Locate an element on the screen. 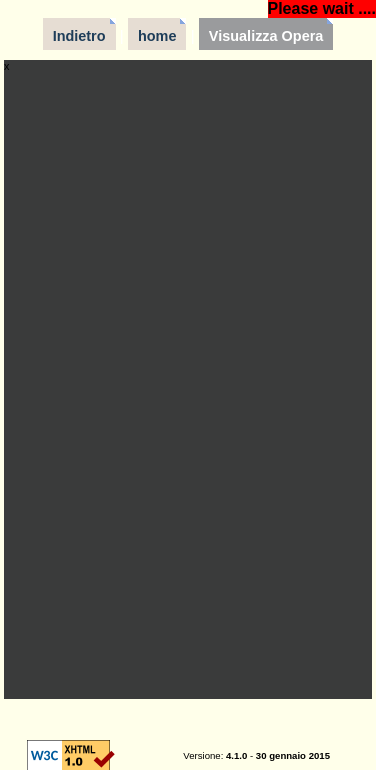  home is located at coordinates (157, 36).